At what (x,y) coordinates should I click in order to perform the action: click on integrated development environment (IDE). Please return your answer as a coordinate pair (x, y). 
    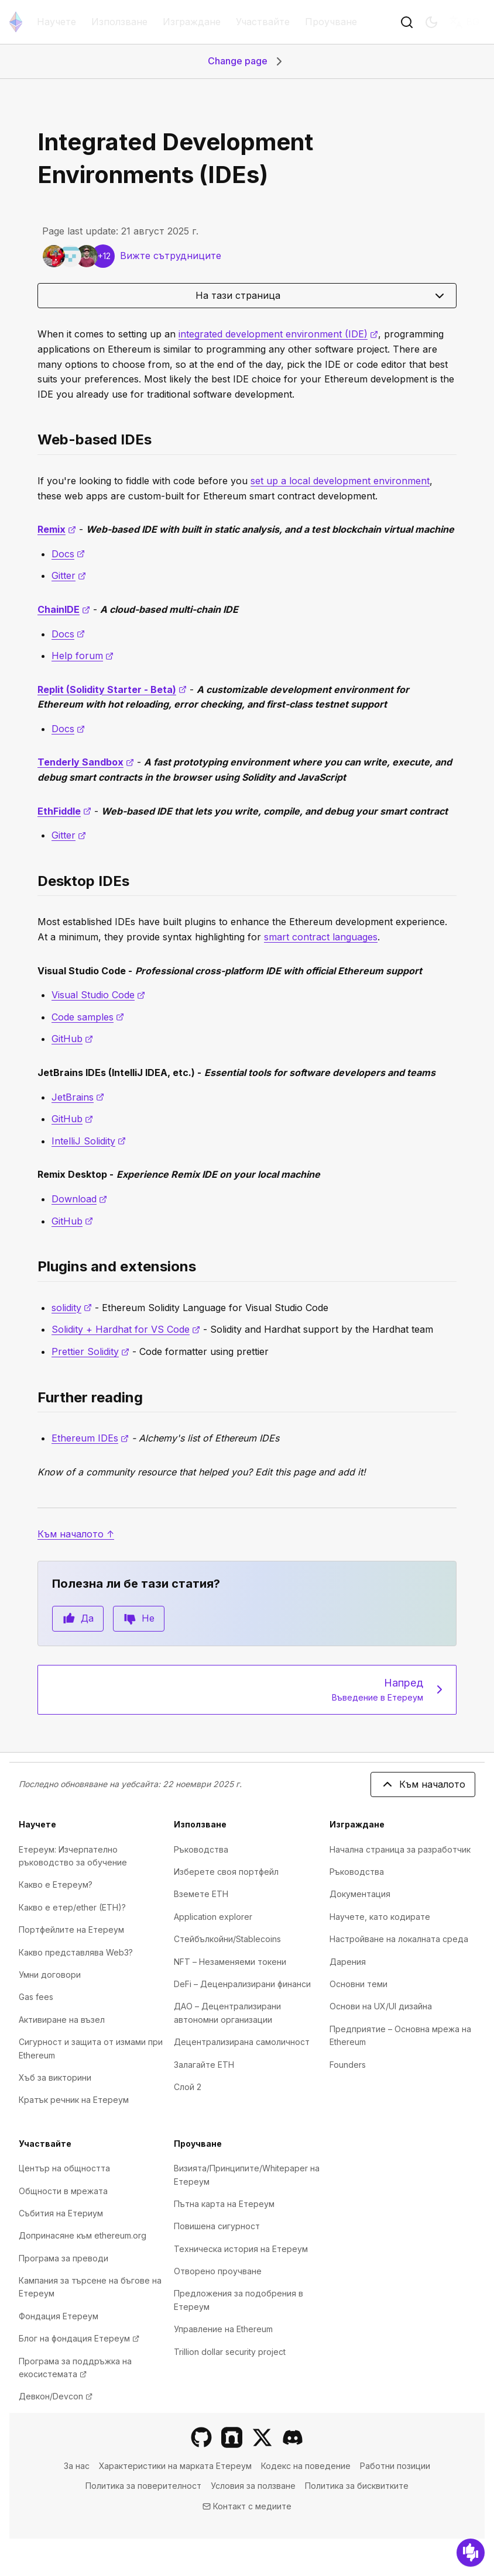
    Looking at the image, I should click on (278, 334).